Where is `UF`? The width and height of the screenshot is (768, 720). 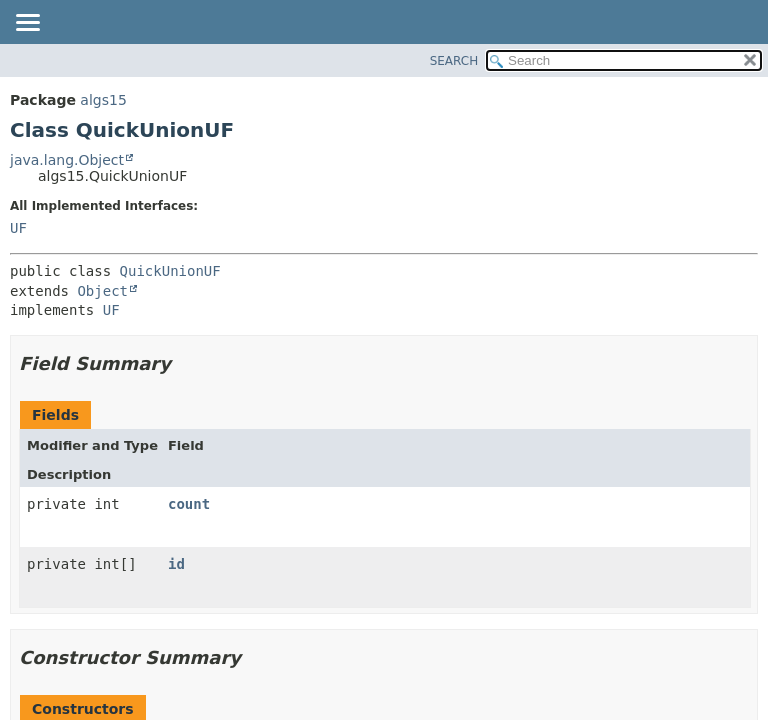 UF is located at coordinates (18, 228).